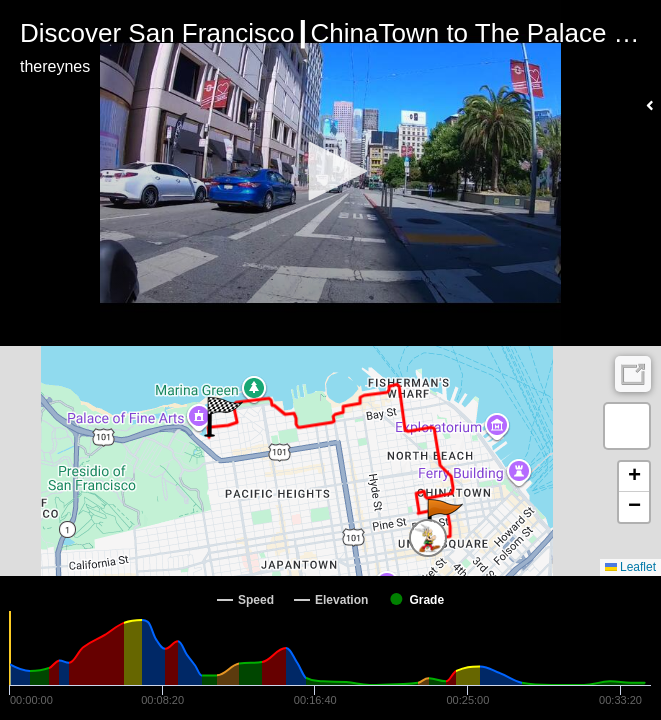 This screenshot has width=661, height=720. What do you see at coordinates (330, 173) in the screenshot?
I see `[Video Player]` at bounding box center [330, 173].